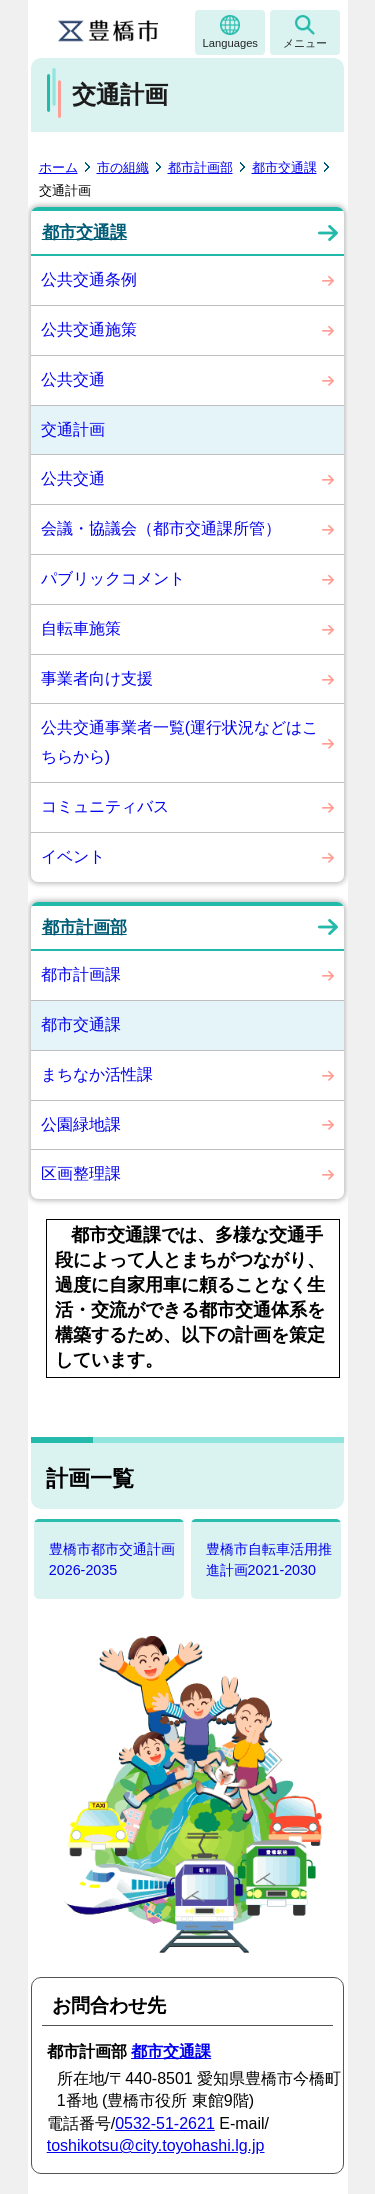  Describe the element at coordinates (97, 678) in the screenshot. I see `事業者向け支援` at that location.